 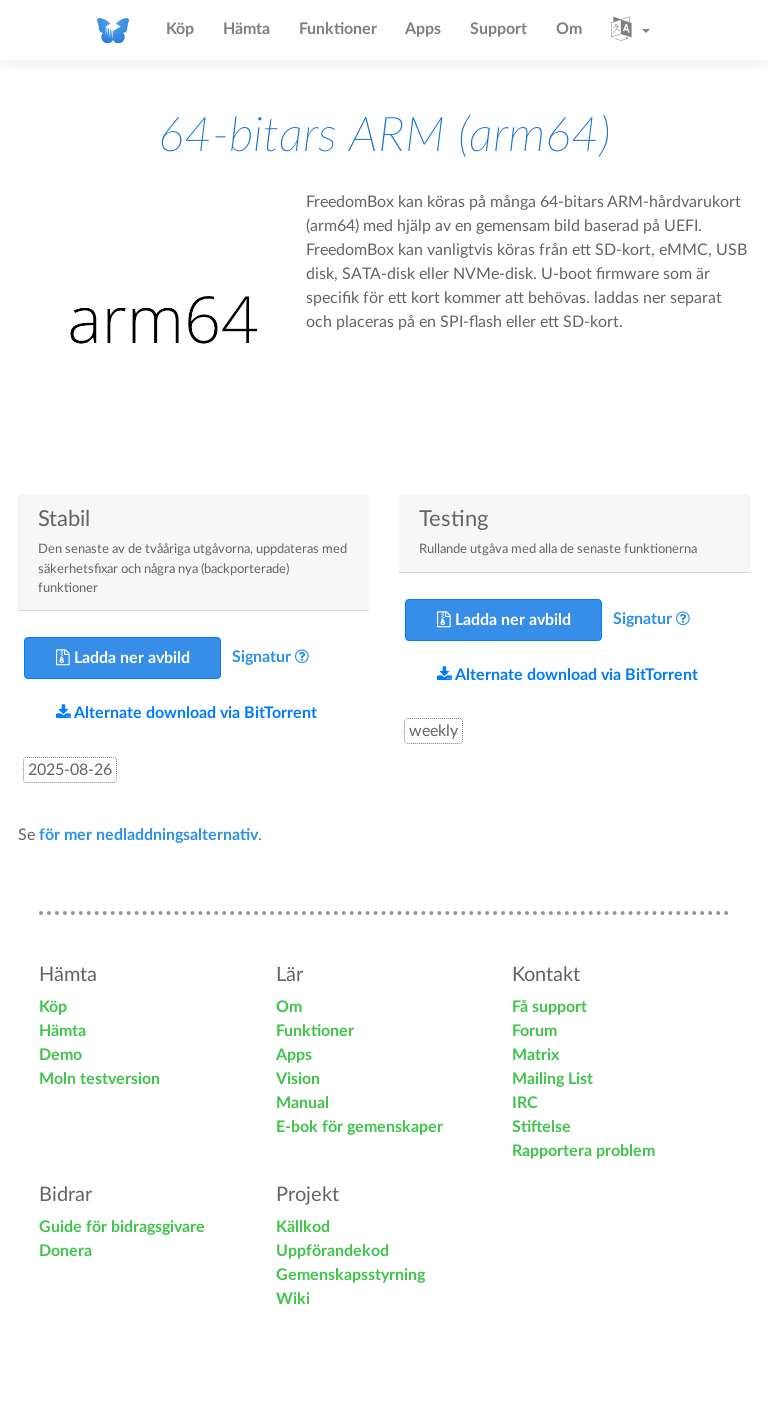 I want to click on Mailing List, so click(x=552, y=1079).